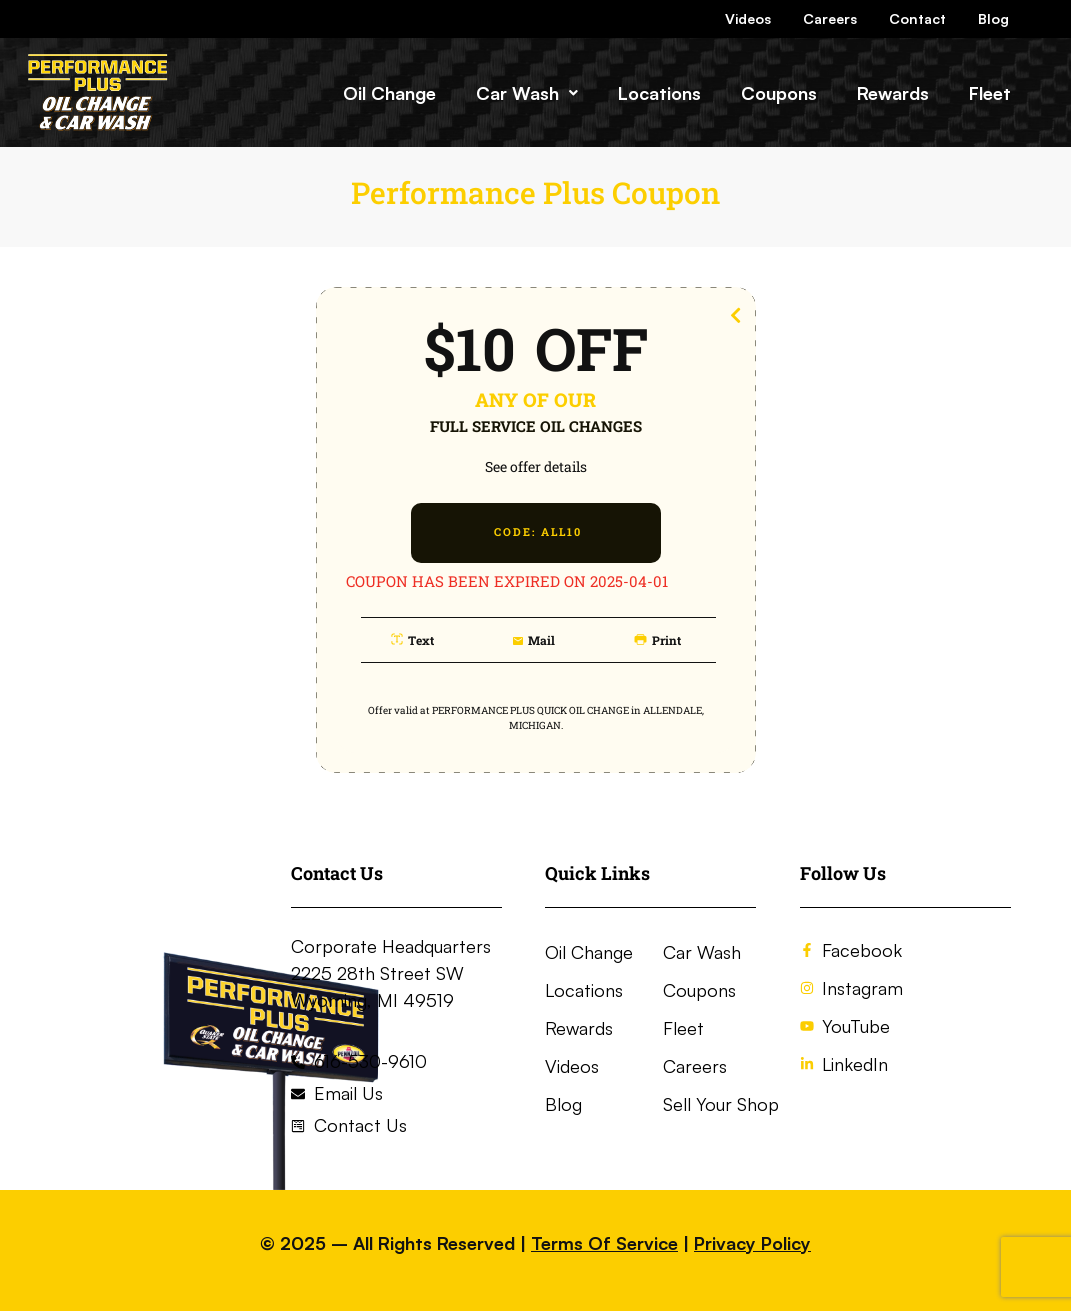 This screenshot has width=1071, height=1311. What do you see at coordinates (993, 18) in the screenshot?
I see `Blog` at bounding box center [993, 18].